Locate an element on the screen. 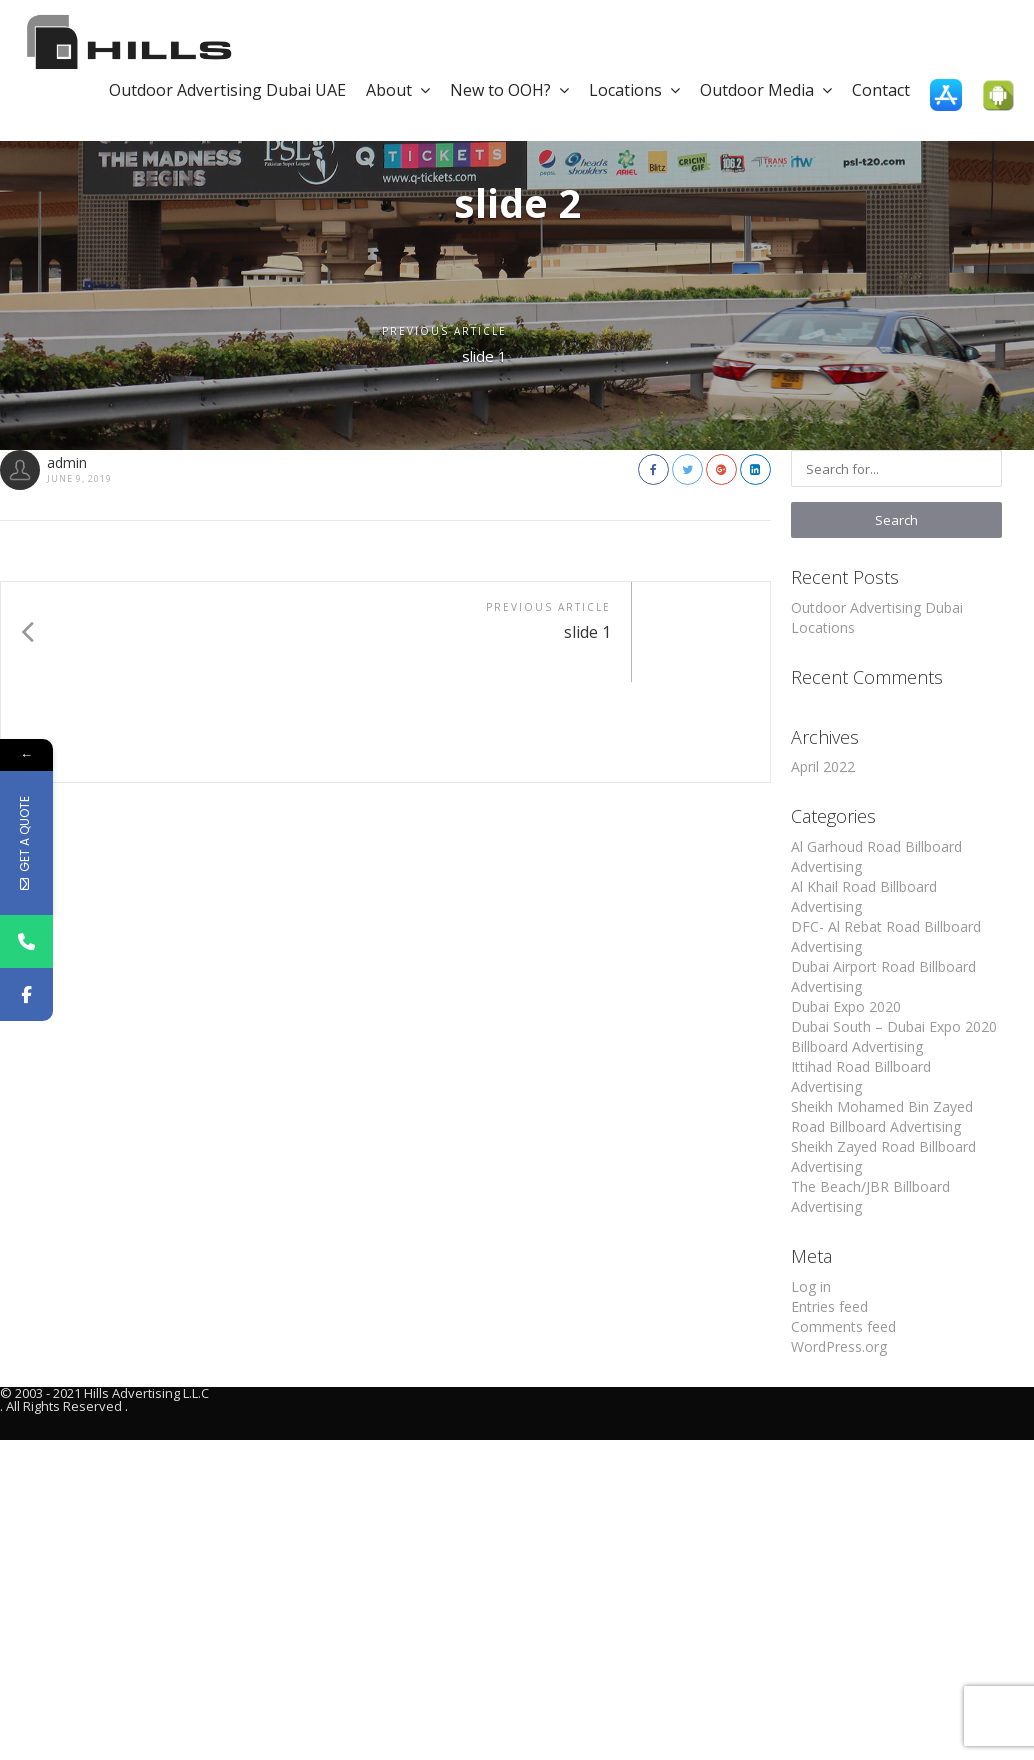  WordPress.org is located at coordinates (839, 1346).